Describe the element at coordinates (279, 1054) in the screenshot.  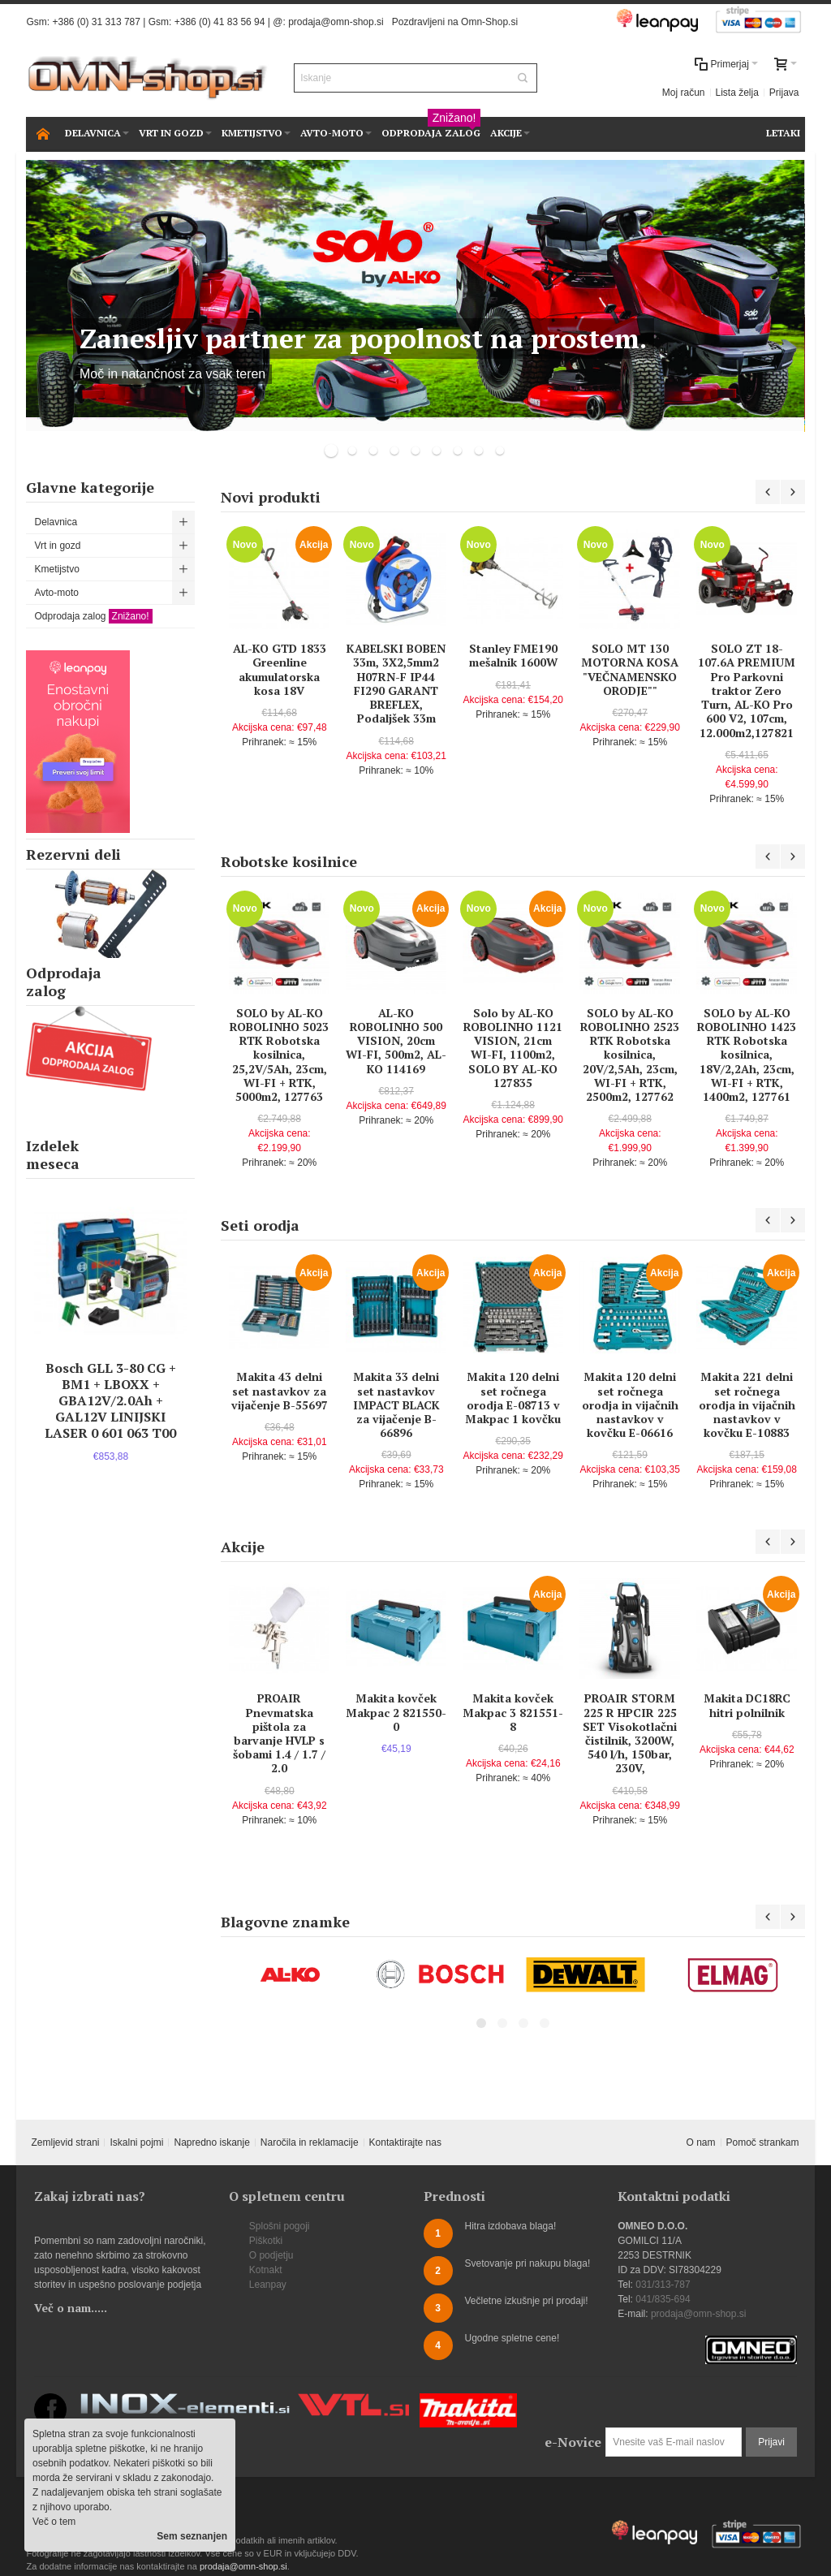
I see `SOLO by AL-KO ROBOLINHO 5023 RTK Robotska kosilnica, 25,2V/5Ah, 23cm, WI-FI + RTK, 5000m2, 127763` at that location.